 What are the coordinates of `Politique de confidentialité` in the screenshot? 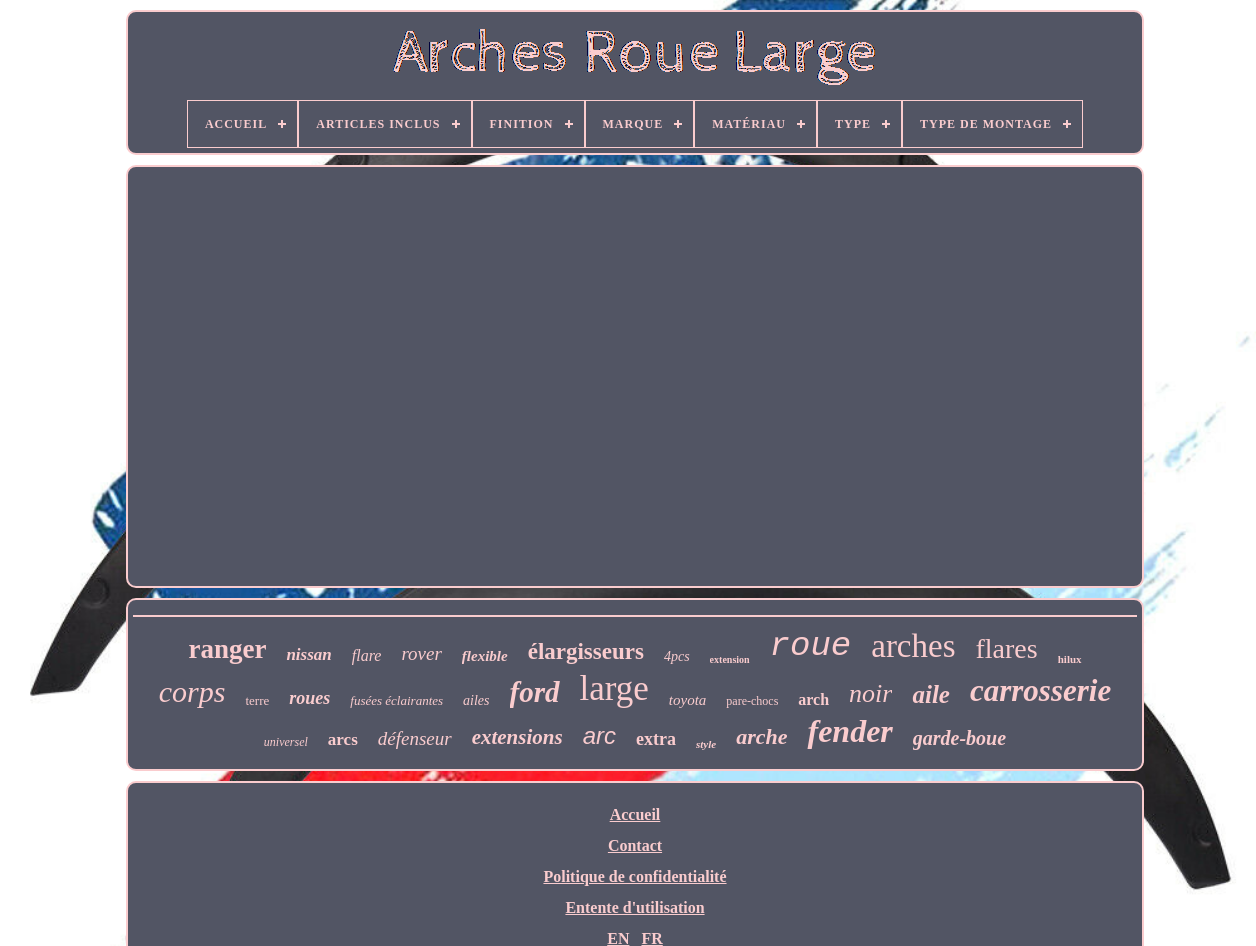 It's located at (634, 876).